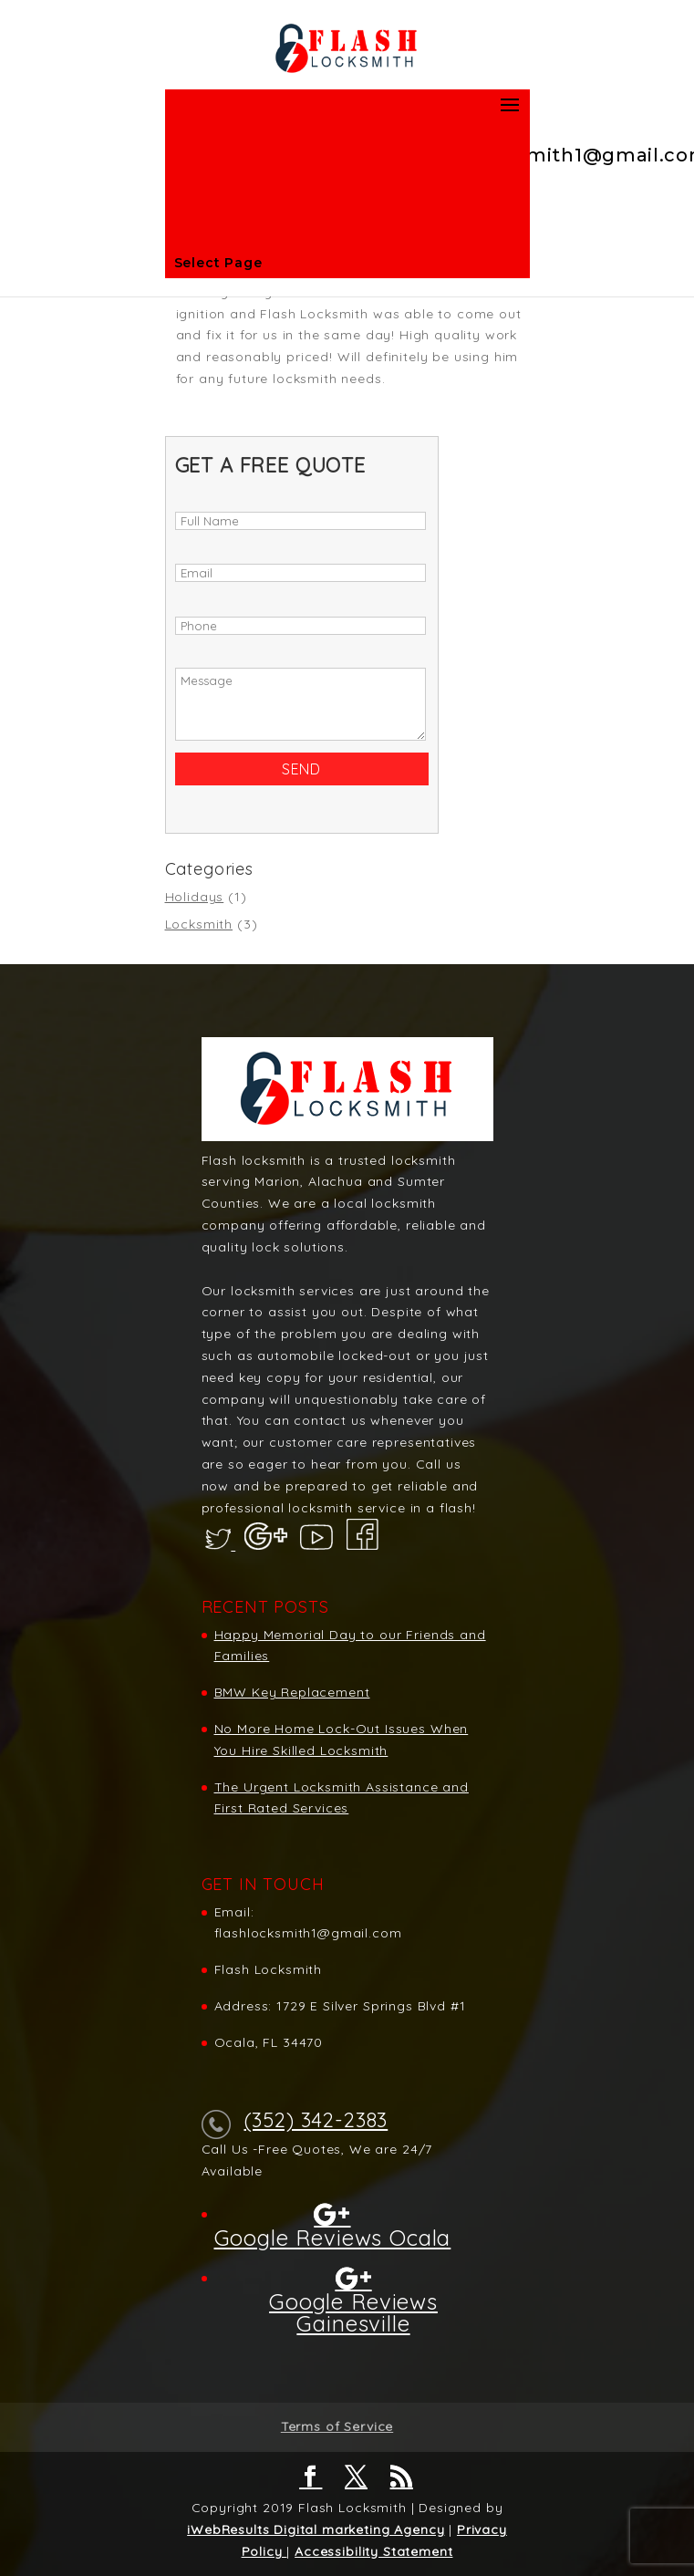 The height and width of the screenshot is (2576, 694). What do you see at coordinates (373, 2551) in the screenshot?
I see `Accessibility Statement` at bounding box center [373, 2551].